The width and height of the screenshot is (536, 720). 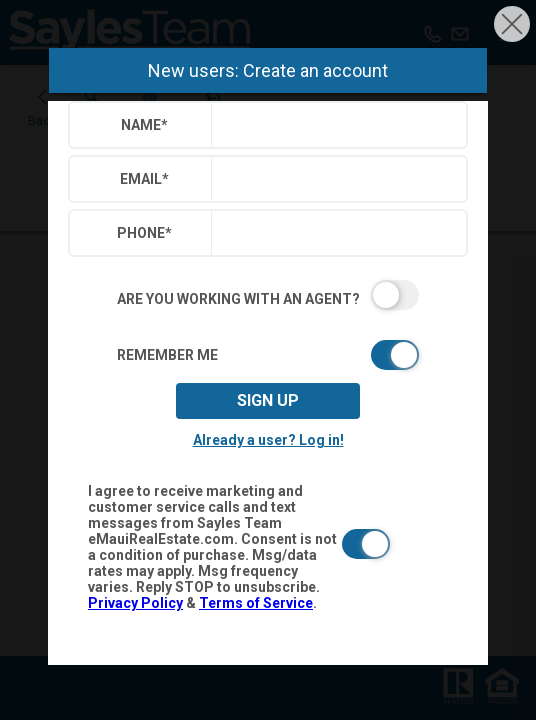 I want to click on Terms of Service, so click(x=256, y=603).